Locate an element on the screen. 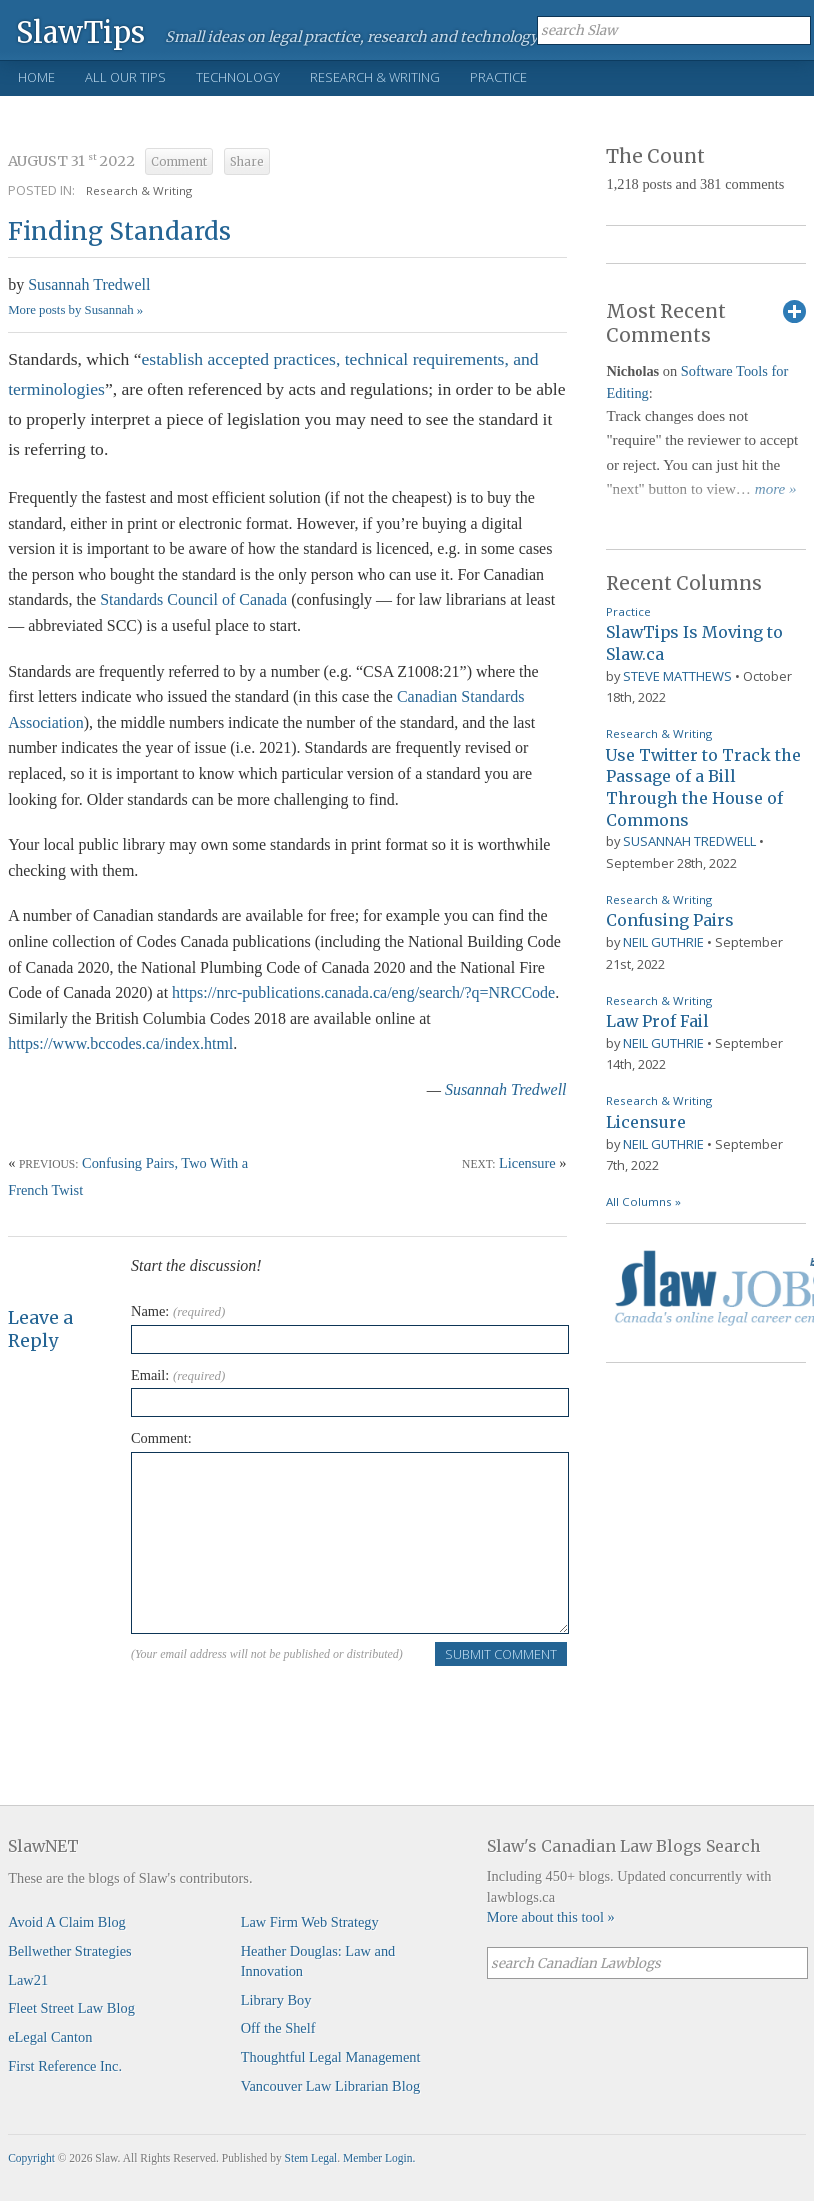 This screenshot has height=2201, width=814. Stem Legal is located at coordinates (311, 2158).